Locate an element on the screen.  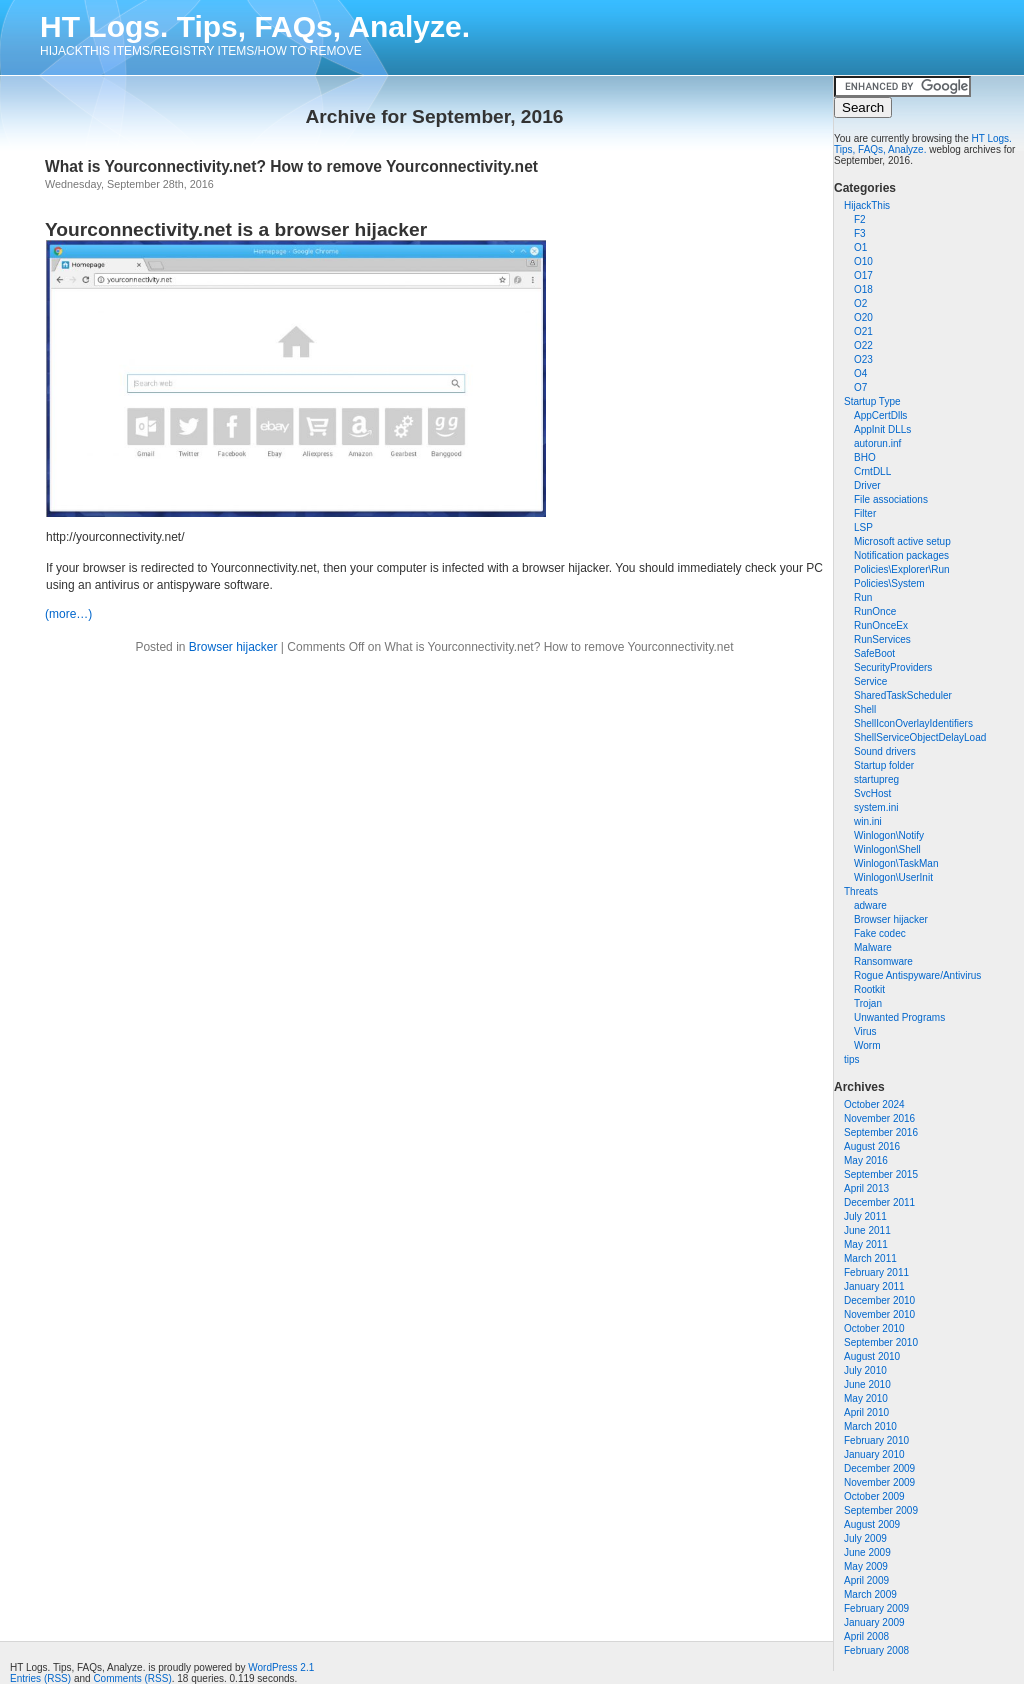
Rogue Antispyware/Antivirus is located at coordinates (917, 975).